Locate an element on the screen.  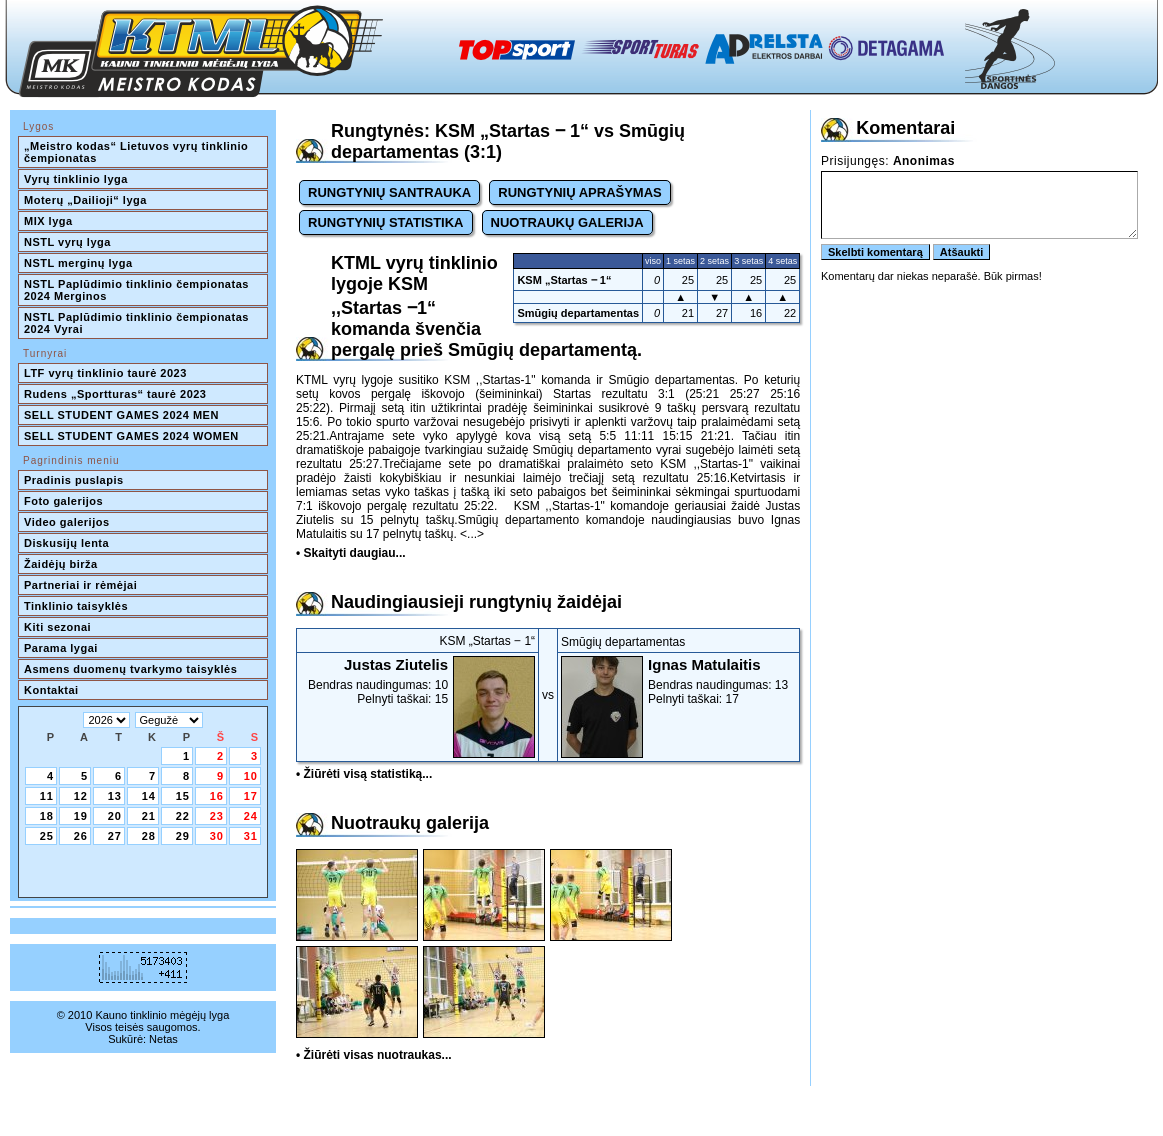
24 is located at coordinates (251, 816).